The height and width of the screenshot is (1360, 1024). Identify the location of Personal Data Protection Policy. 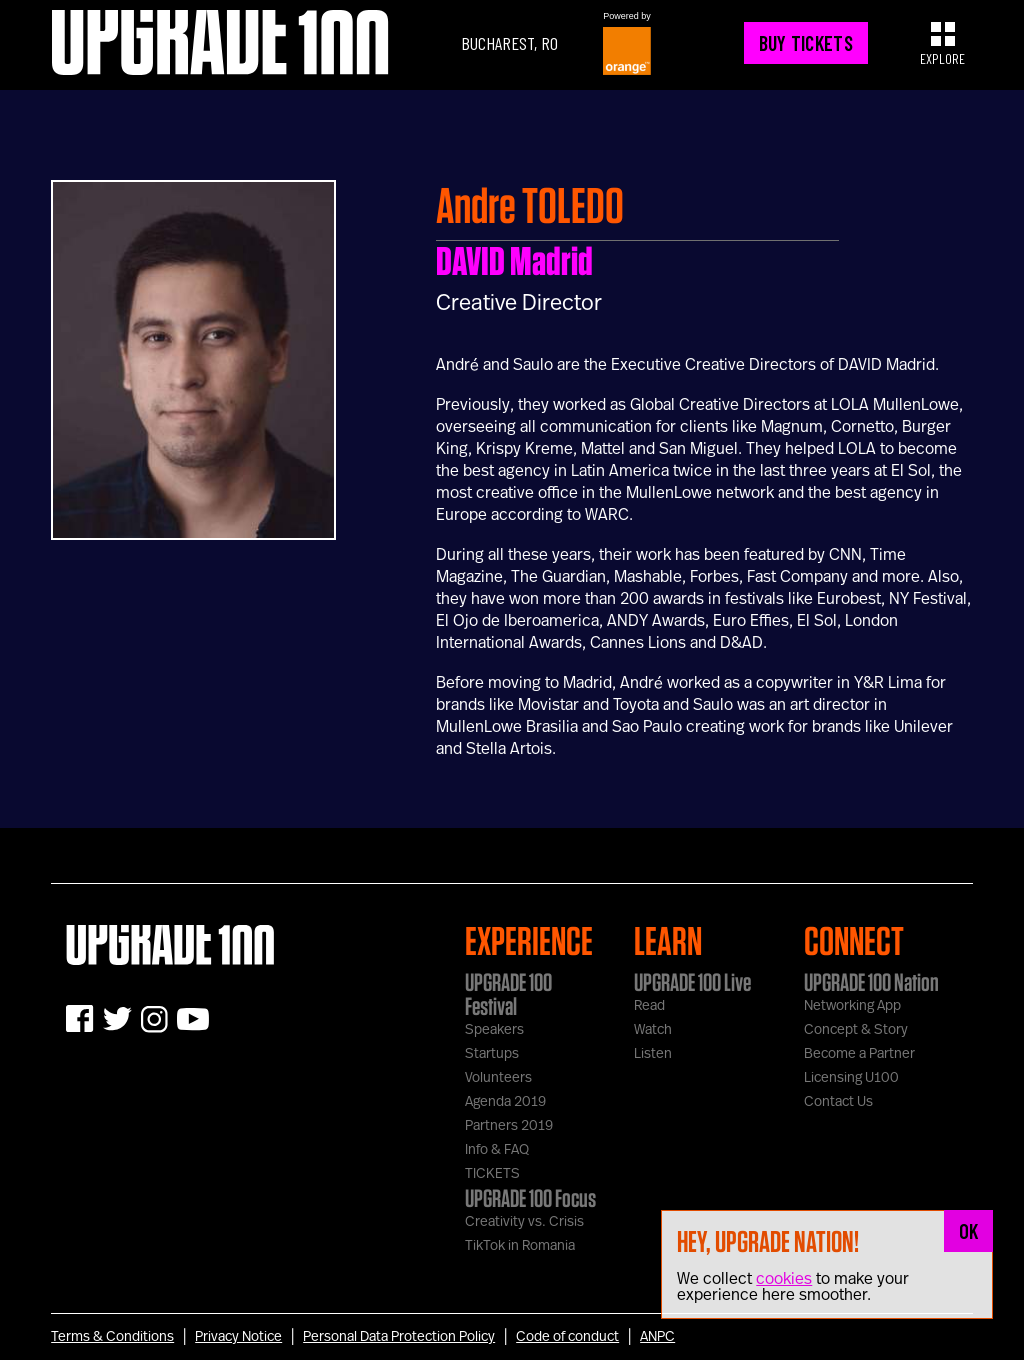
(399, 1337).